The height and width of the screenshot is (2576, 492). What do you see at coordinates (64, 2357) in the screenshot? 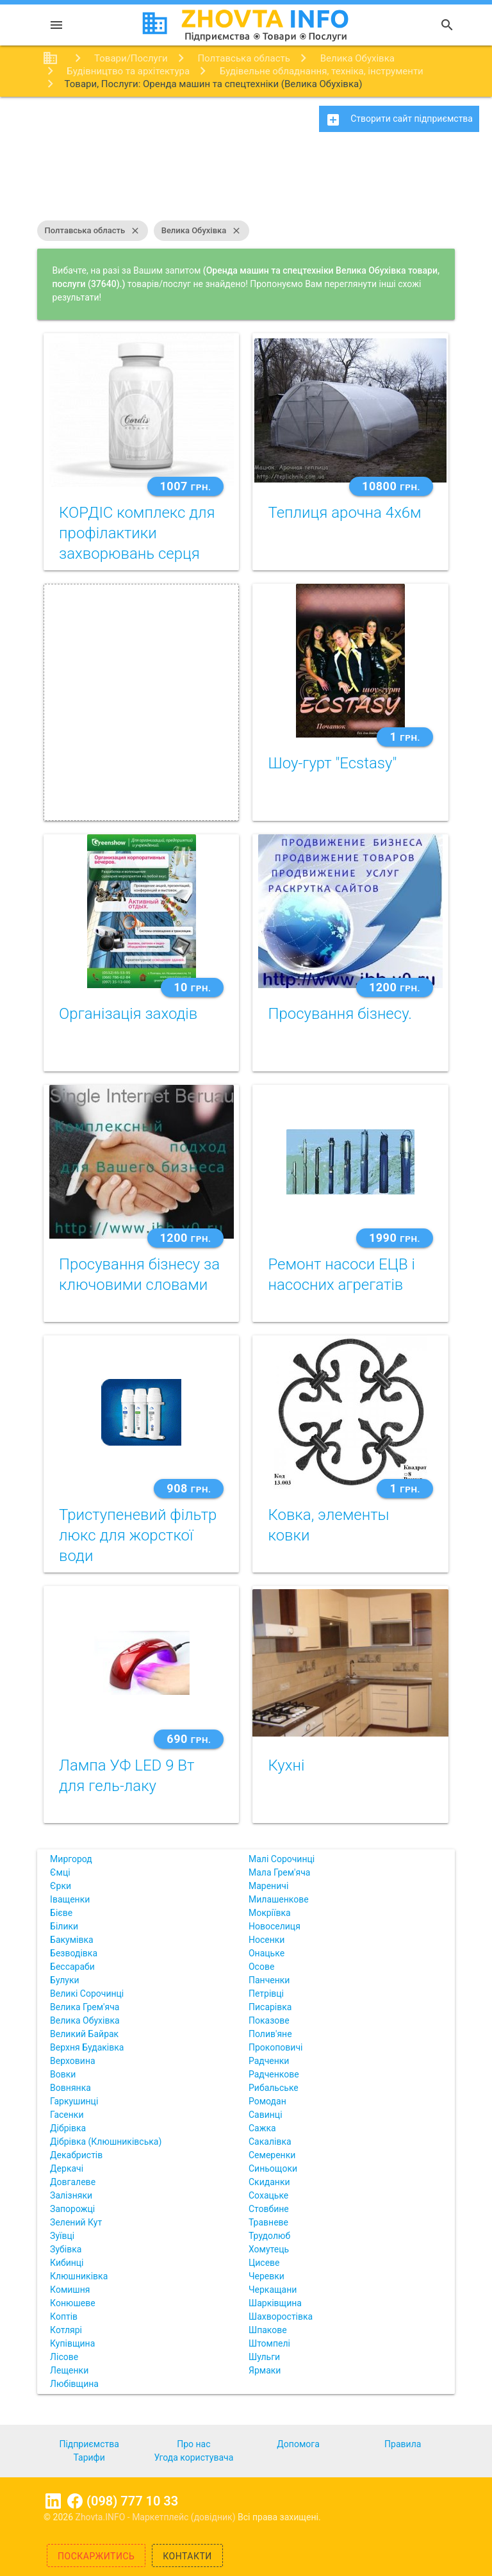
I see `Лісове` at bounding box center [64, 2357].